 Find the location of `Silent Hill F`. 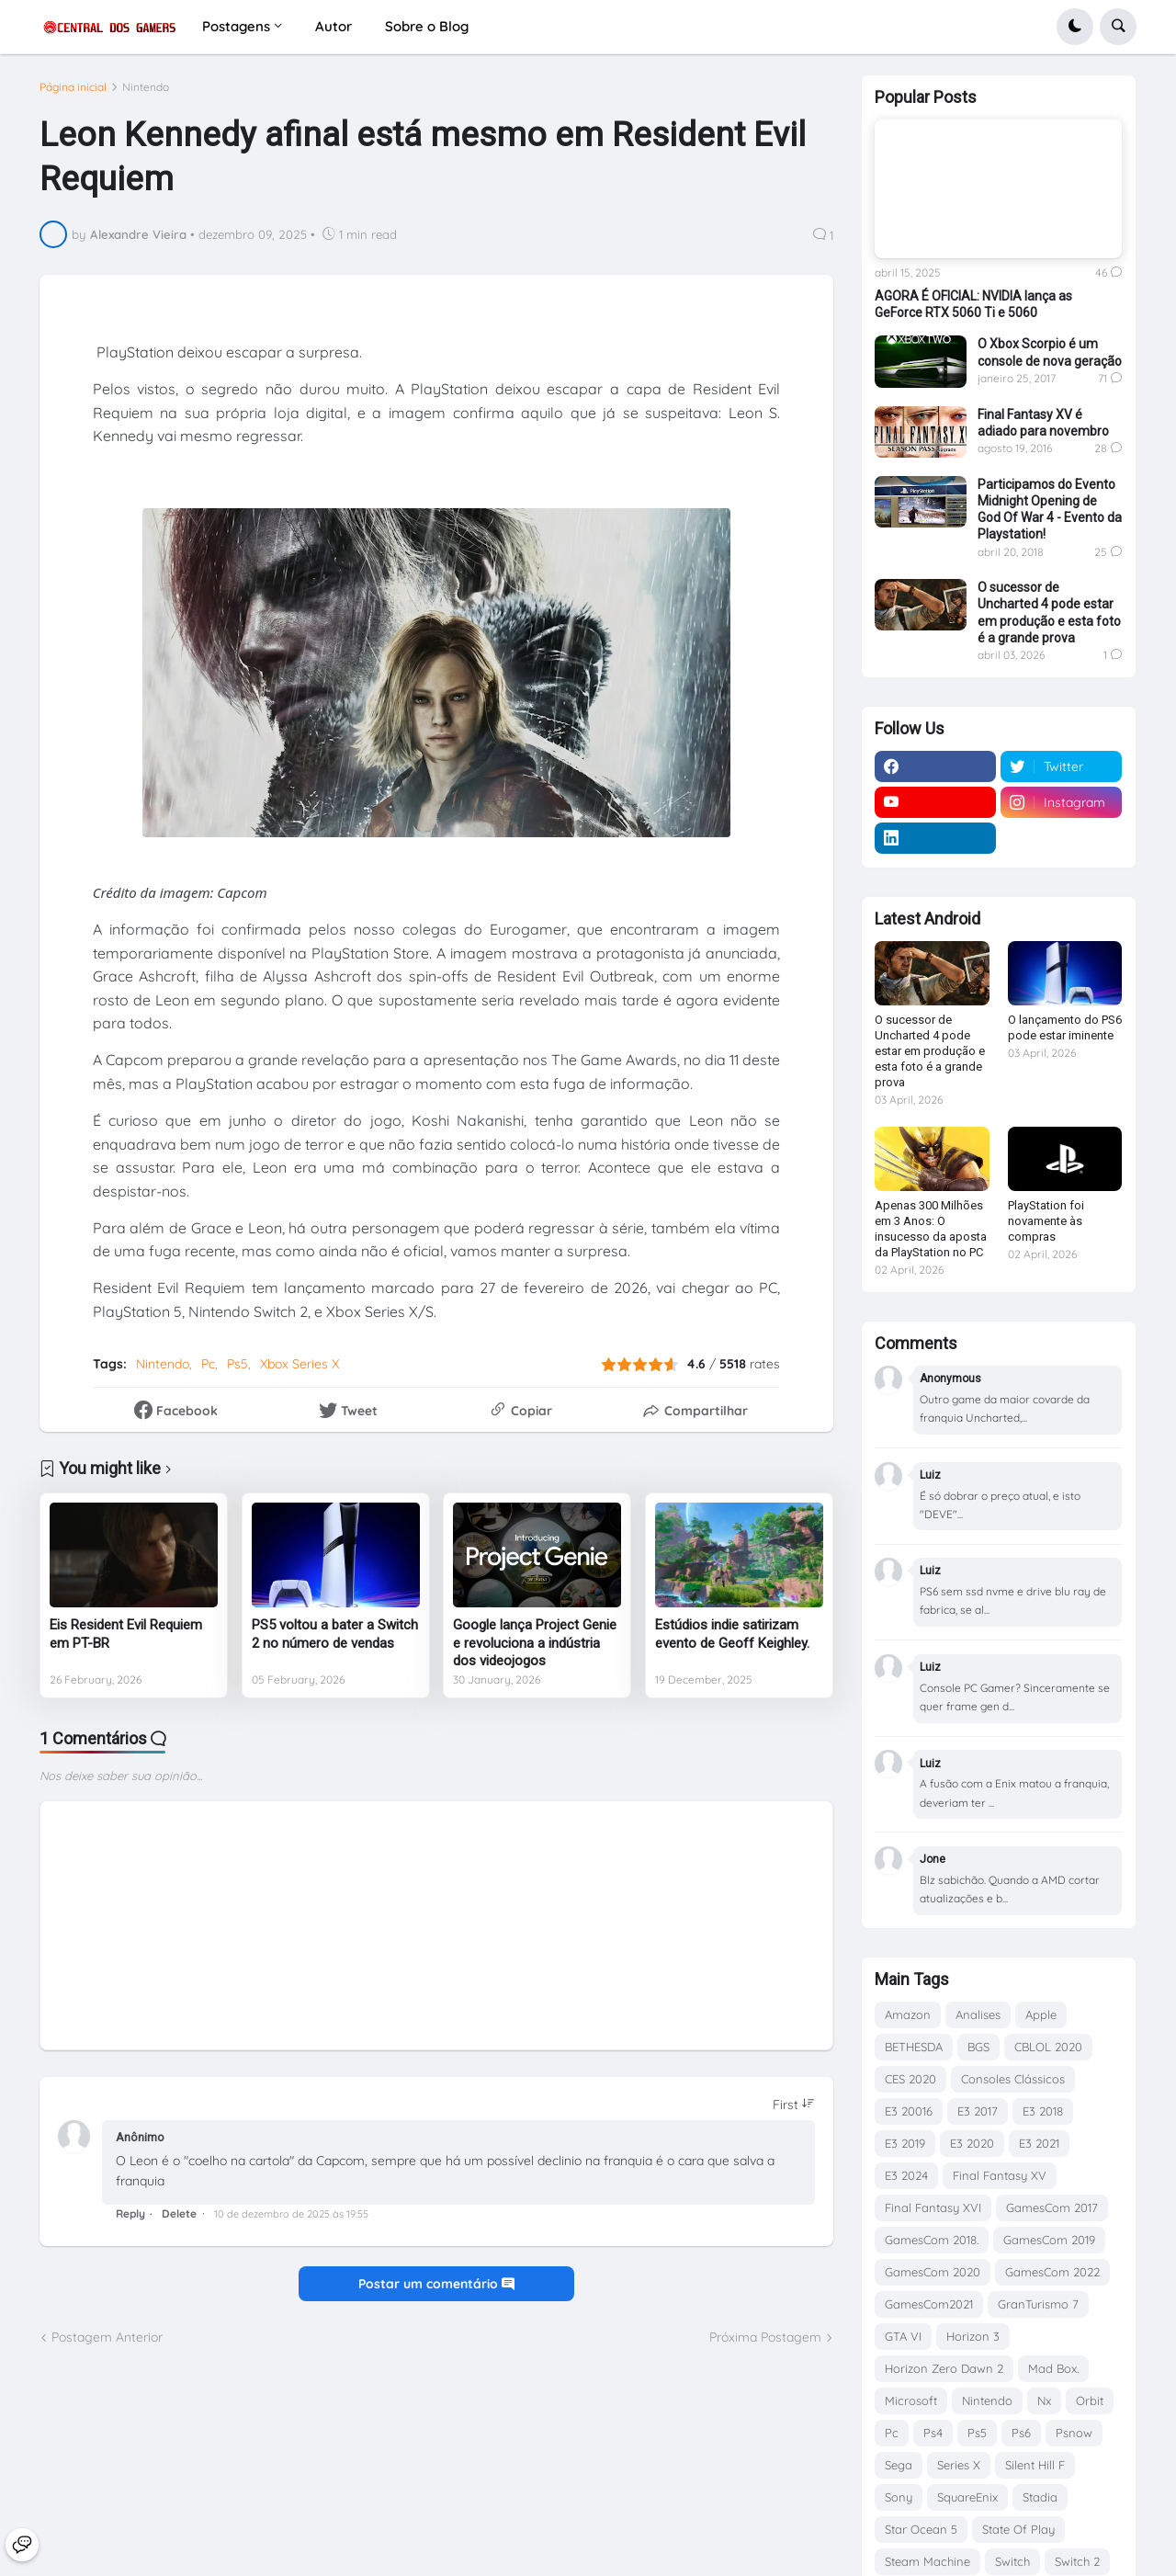

Silent Hill F is located at coordinates (1035, 2464).